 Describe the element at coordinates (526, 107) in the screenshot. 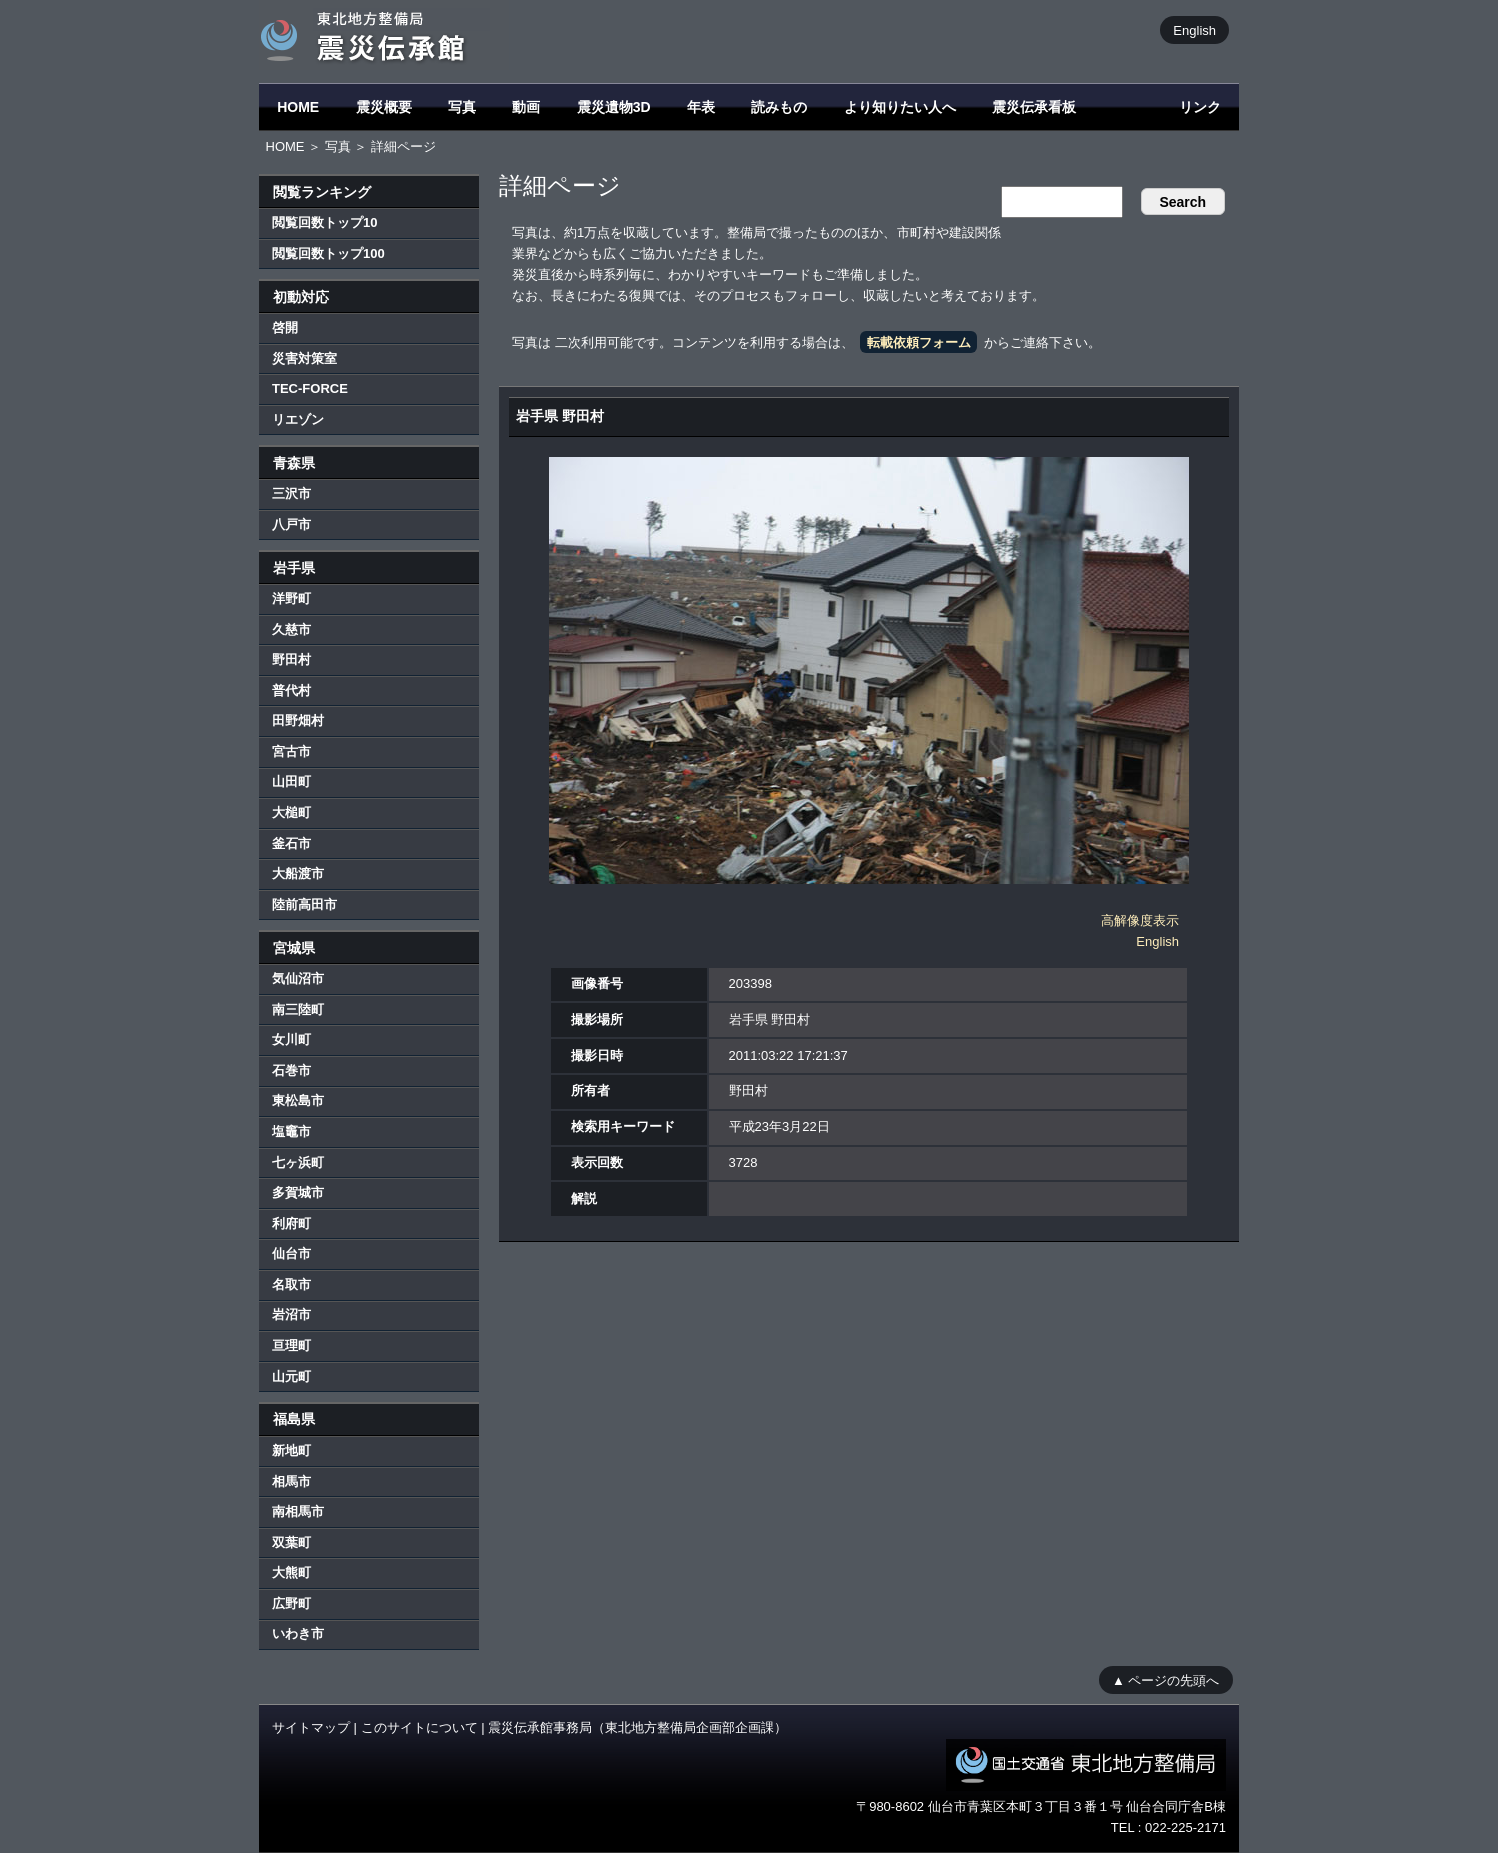

I see `動画` at that location.